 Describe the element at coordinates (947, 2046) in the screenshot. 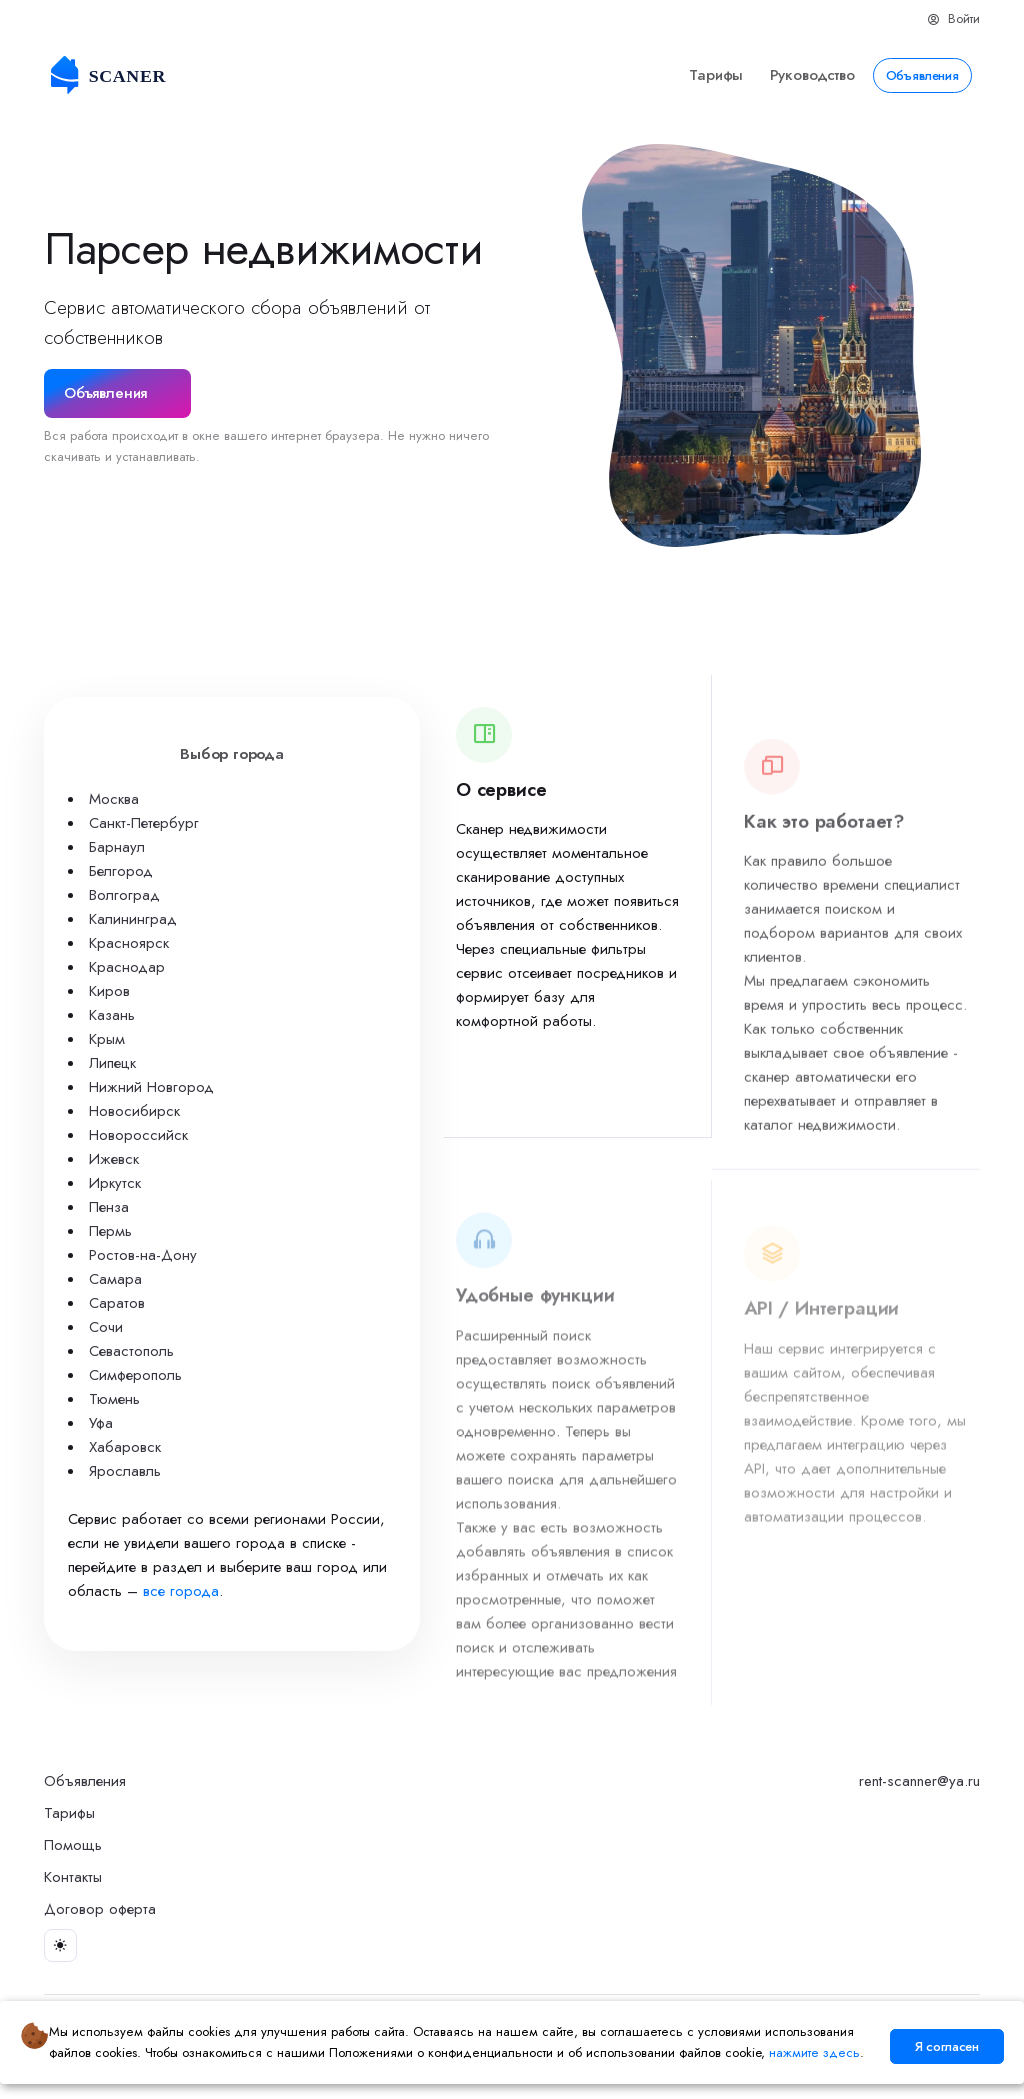

I see `Я согласен` at that location.